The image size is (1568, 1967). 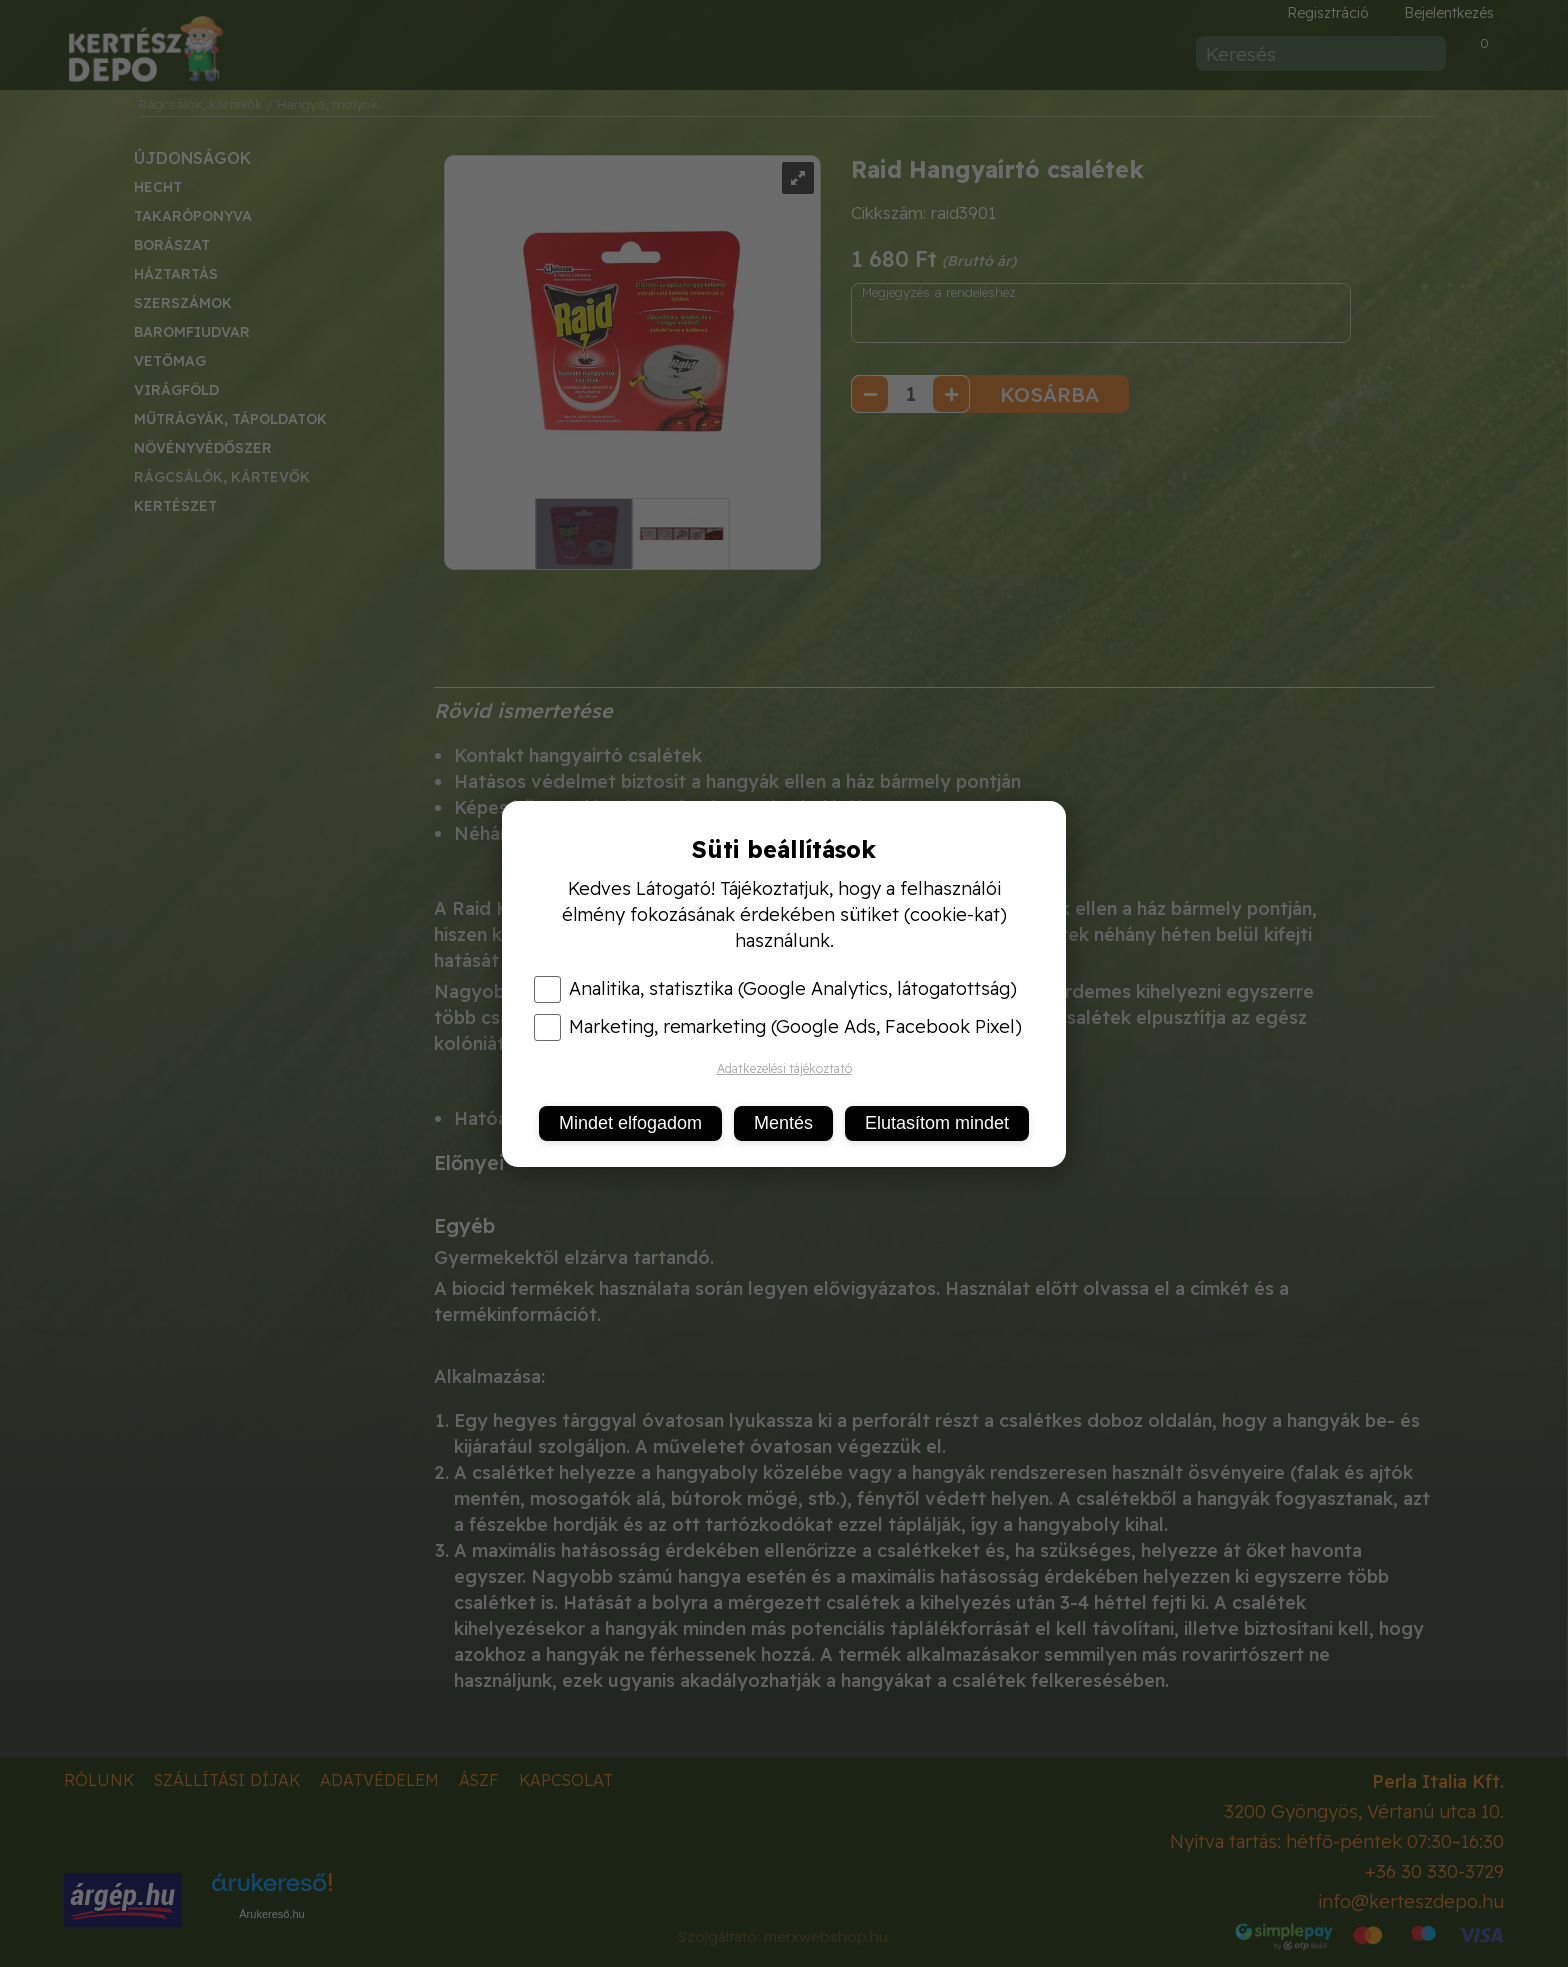 I want to click on Mentés, so click(x=783, y=1123).